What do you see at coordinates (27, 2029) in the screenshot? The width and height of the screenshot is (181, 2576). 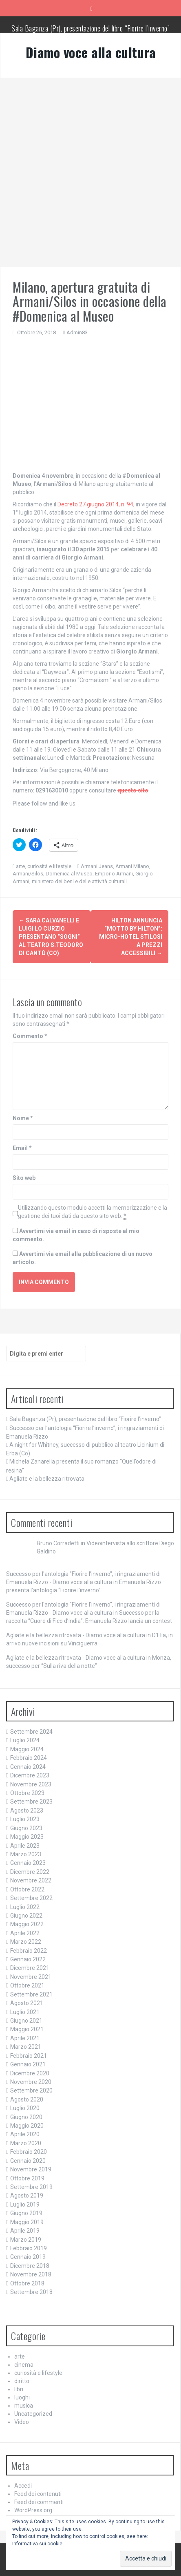 I see `Maggio 2021` at bounding box center [27, 2029].